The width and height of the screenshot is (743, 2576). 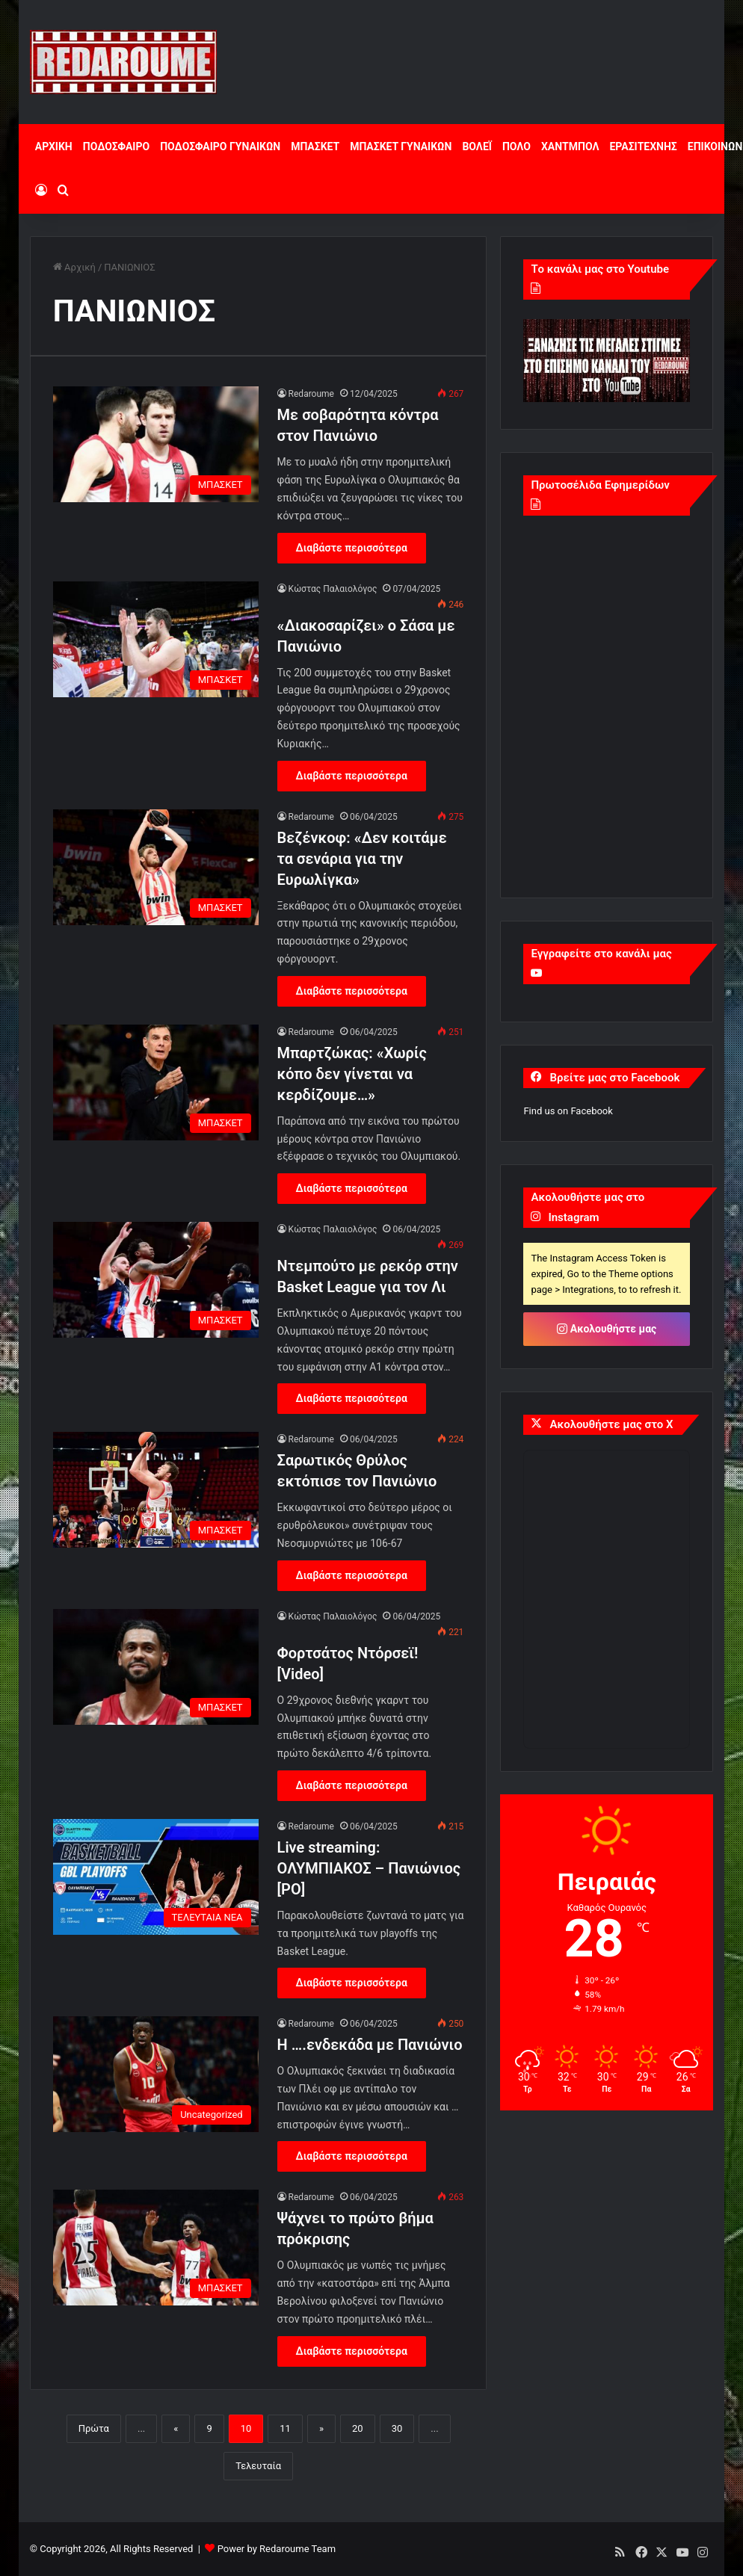 I want to click on [Σαρωτικός Θρύλος εκτόπισε τον Πανιώνιο], so click(x=156, y=1490).